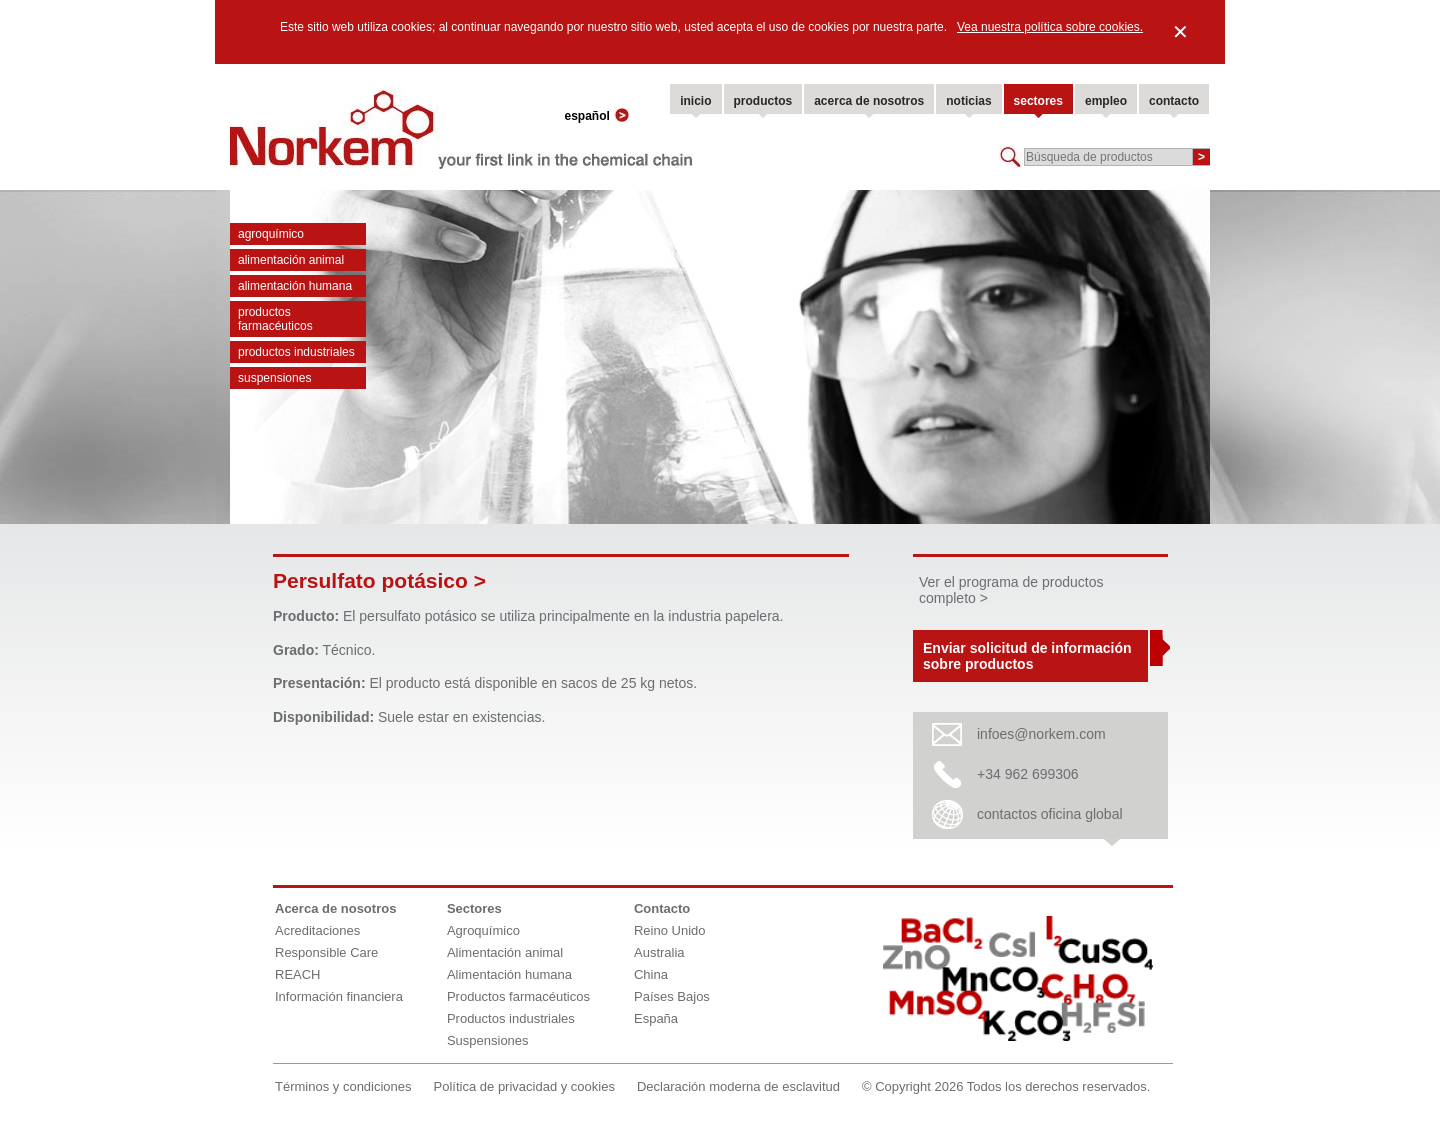 The width and height of the screenshot is (1440, 1124). What do you see at coordinates (1038, 101) in the screenshot?
I see `sectores` at bounding box center [1038, 101].